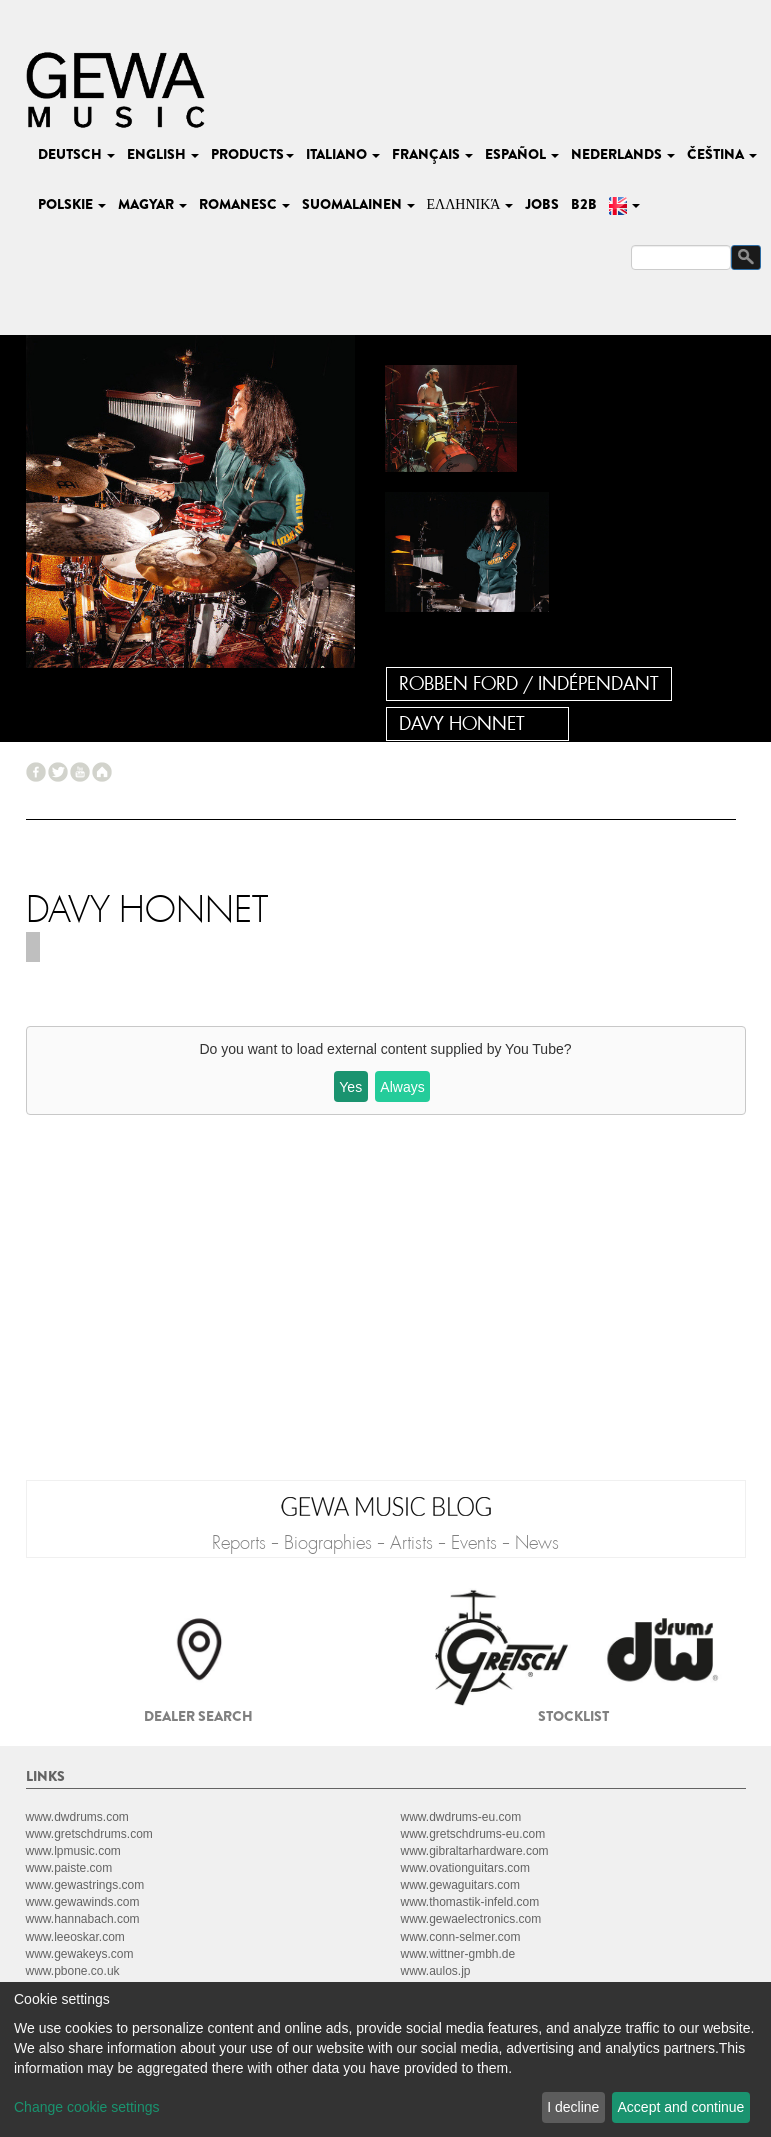  What do you see at coordinates (584, 204) in the screenshot?
I see `B2B` at bounding box center [584, 204].